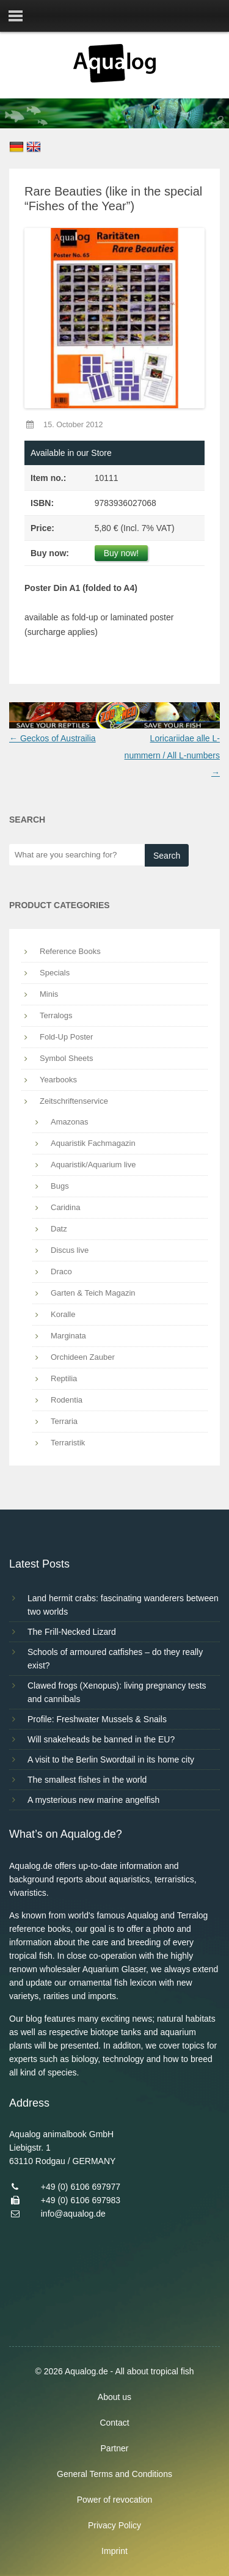 This screenshot has height=2576, width=229. I want to click on Yearbooks, so click(58, 1079).